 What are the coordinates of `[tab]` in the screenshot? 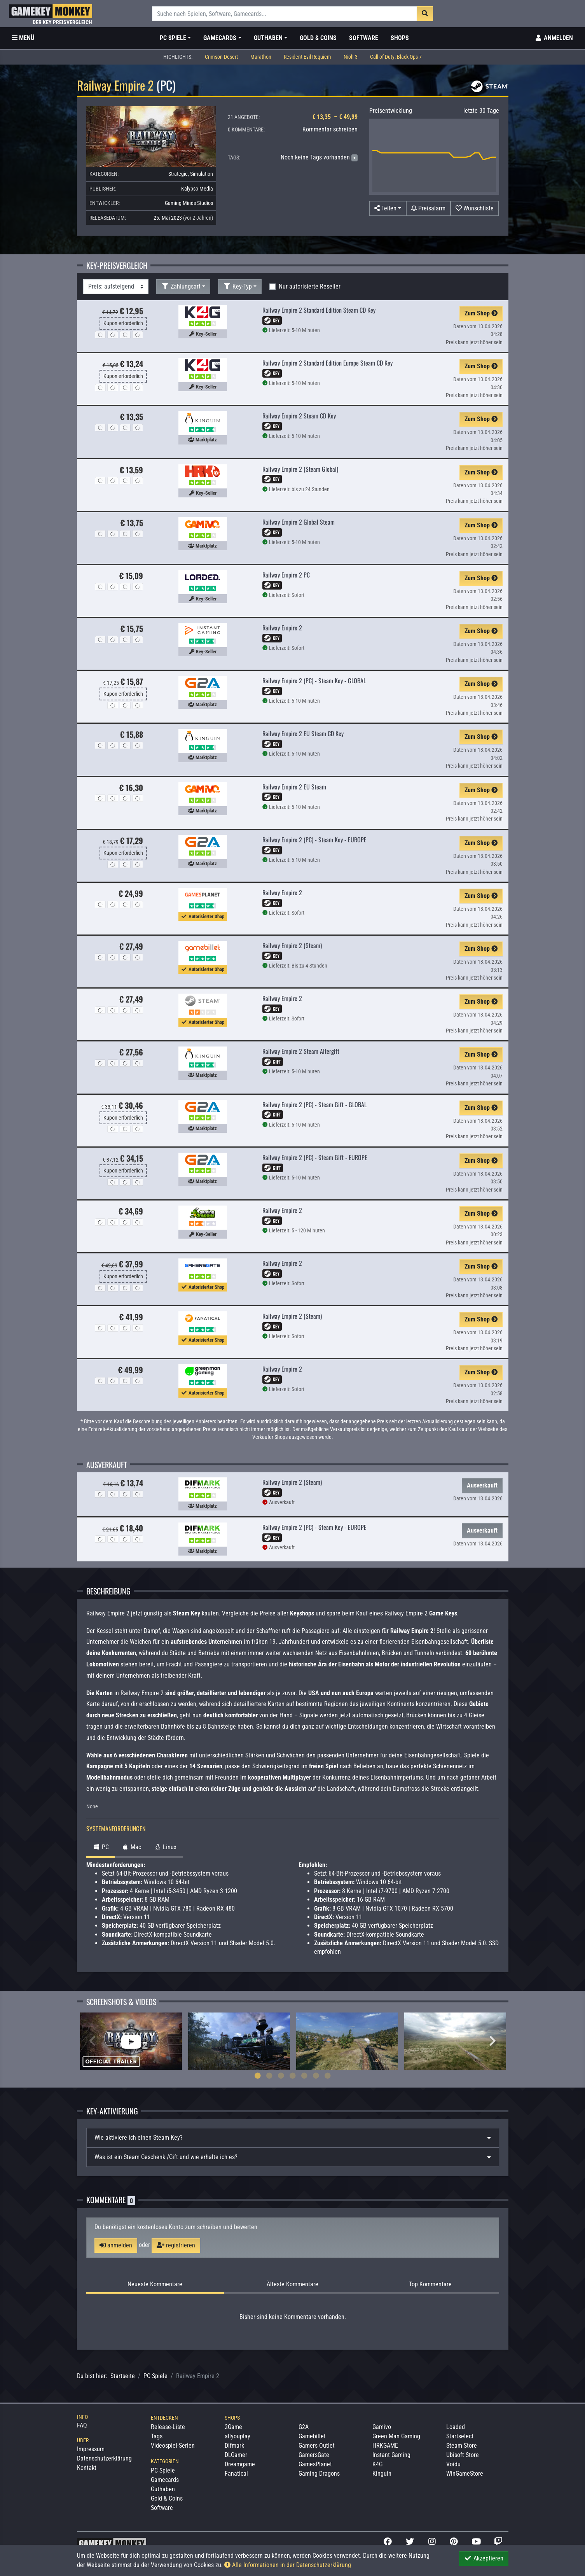 It's located at (292, 2137).